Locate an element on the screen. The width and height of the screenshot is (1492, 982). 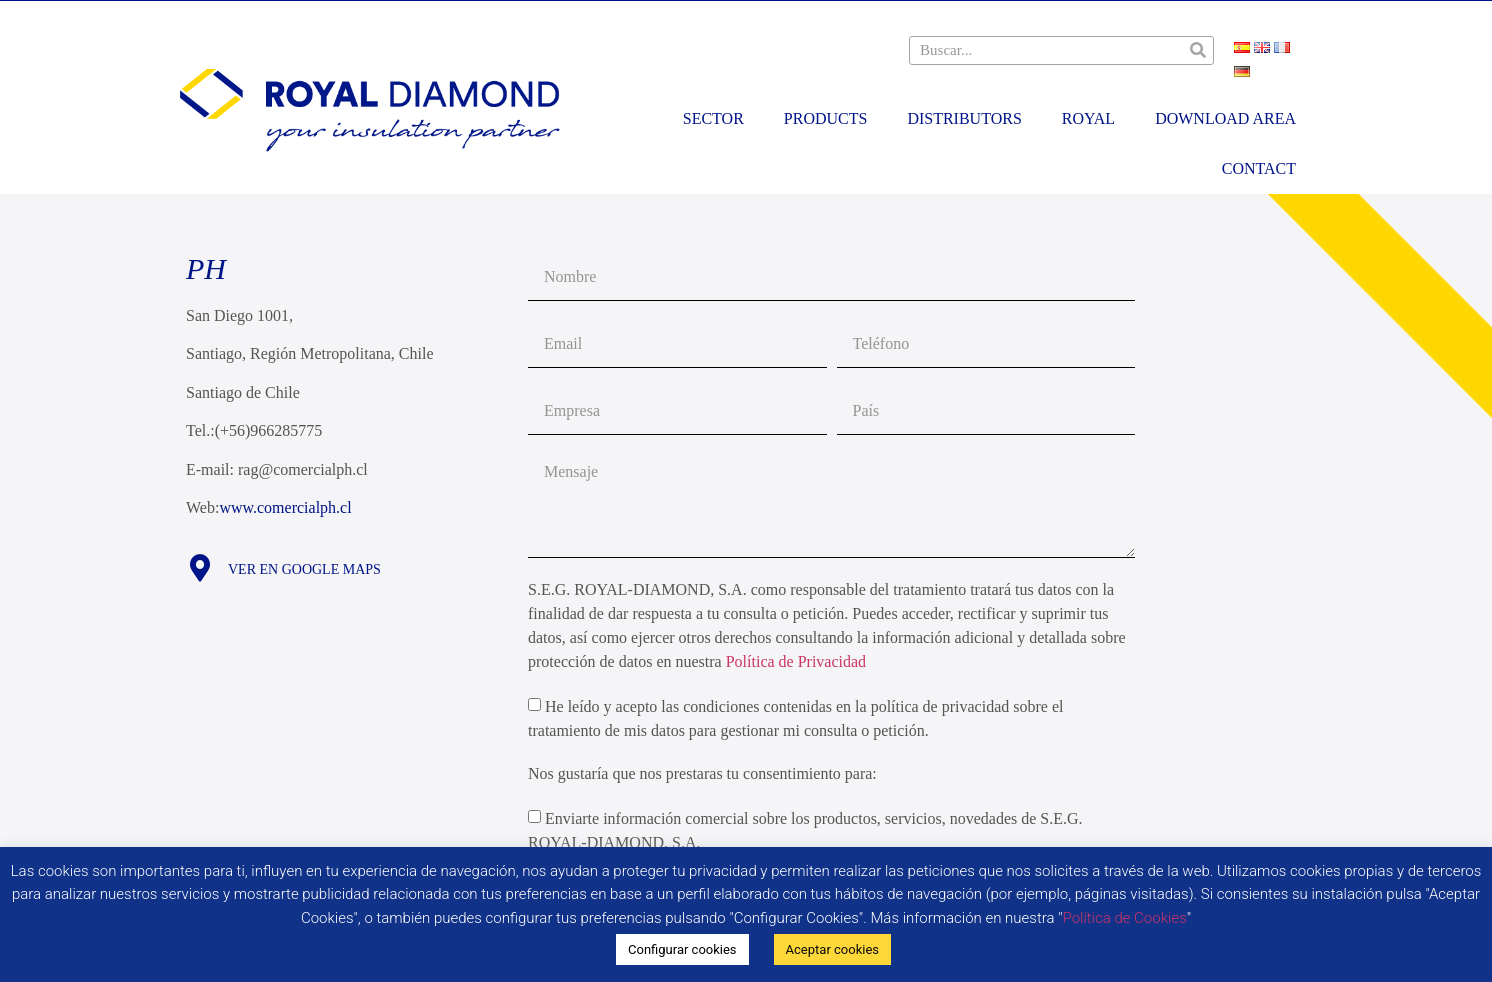
Configurar cookies [button] is located at coordinates (682, 949).